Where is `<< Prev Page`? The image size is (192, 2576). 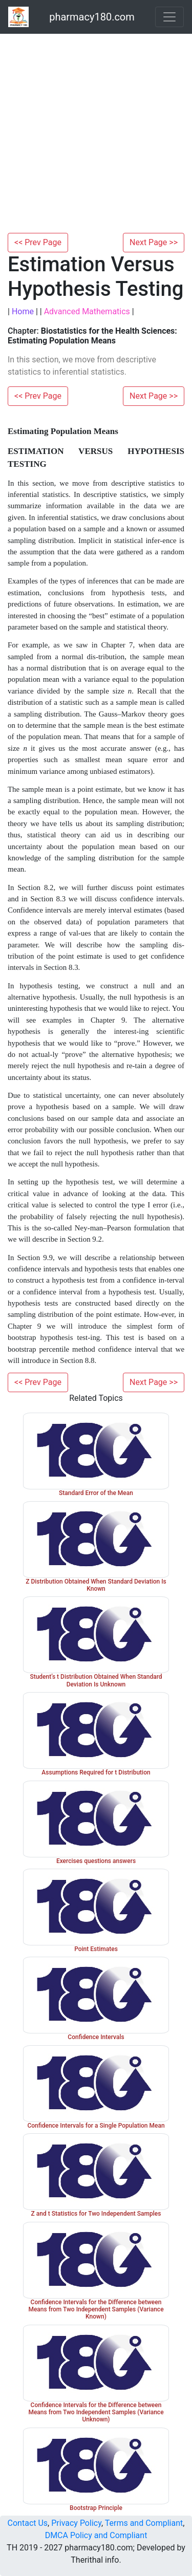
<< Prev Page is located at coordinates (37, 242).